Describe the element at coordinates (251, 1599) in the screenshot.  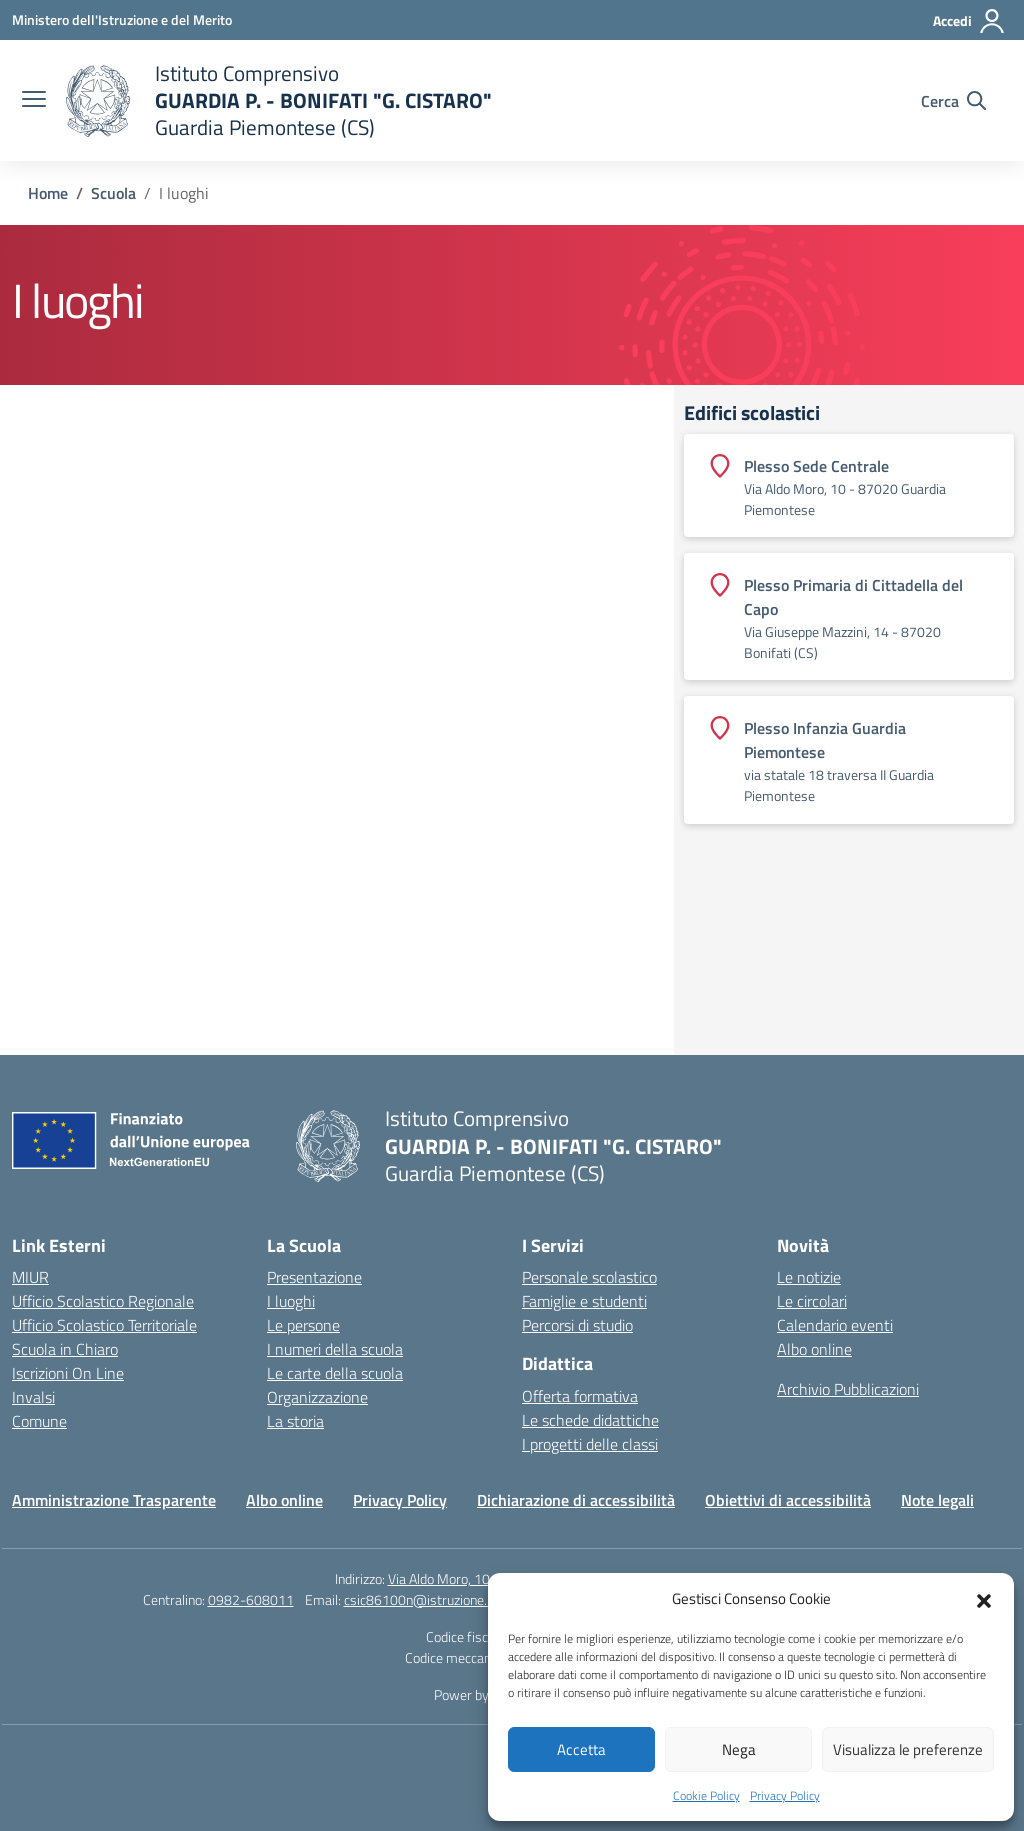
I see `0982-608011` at that location.